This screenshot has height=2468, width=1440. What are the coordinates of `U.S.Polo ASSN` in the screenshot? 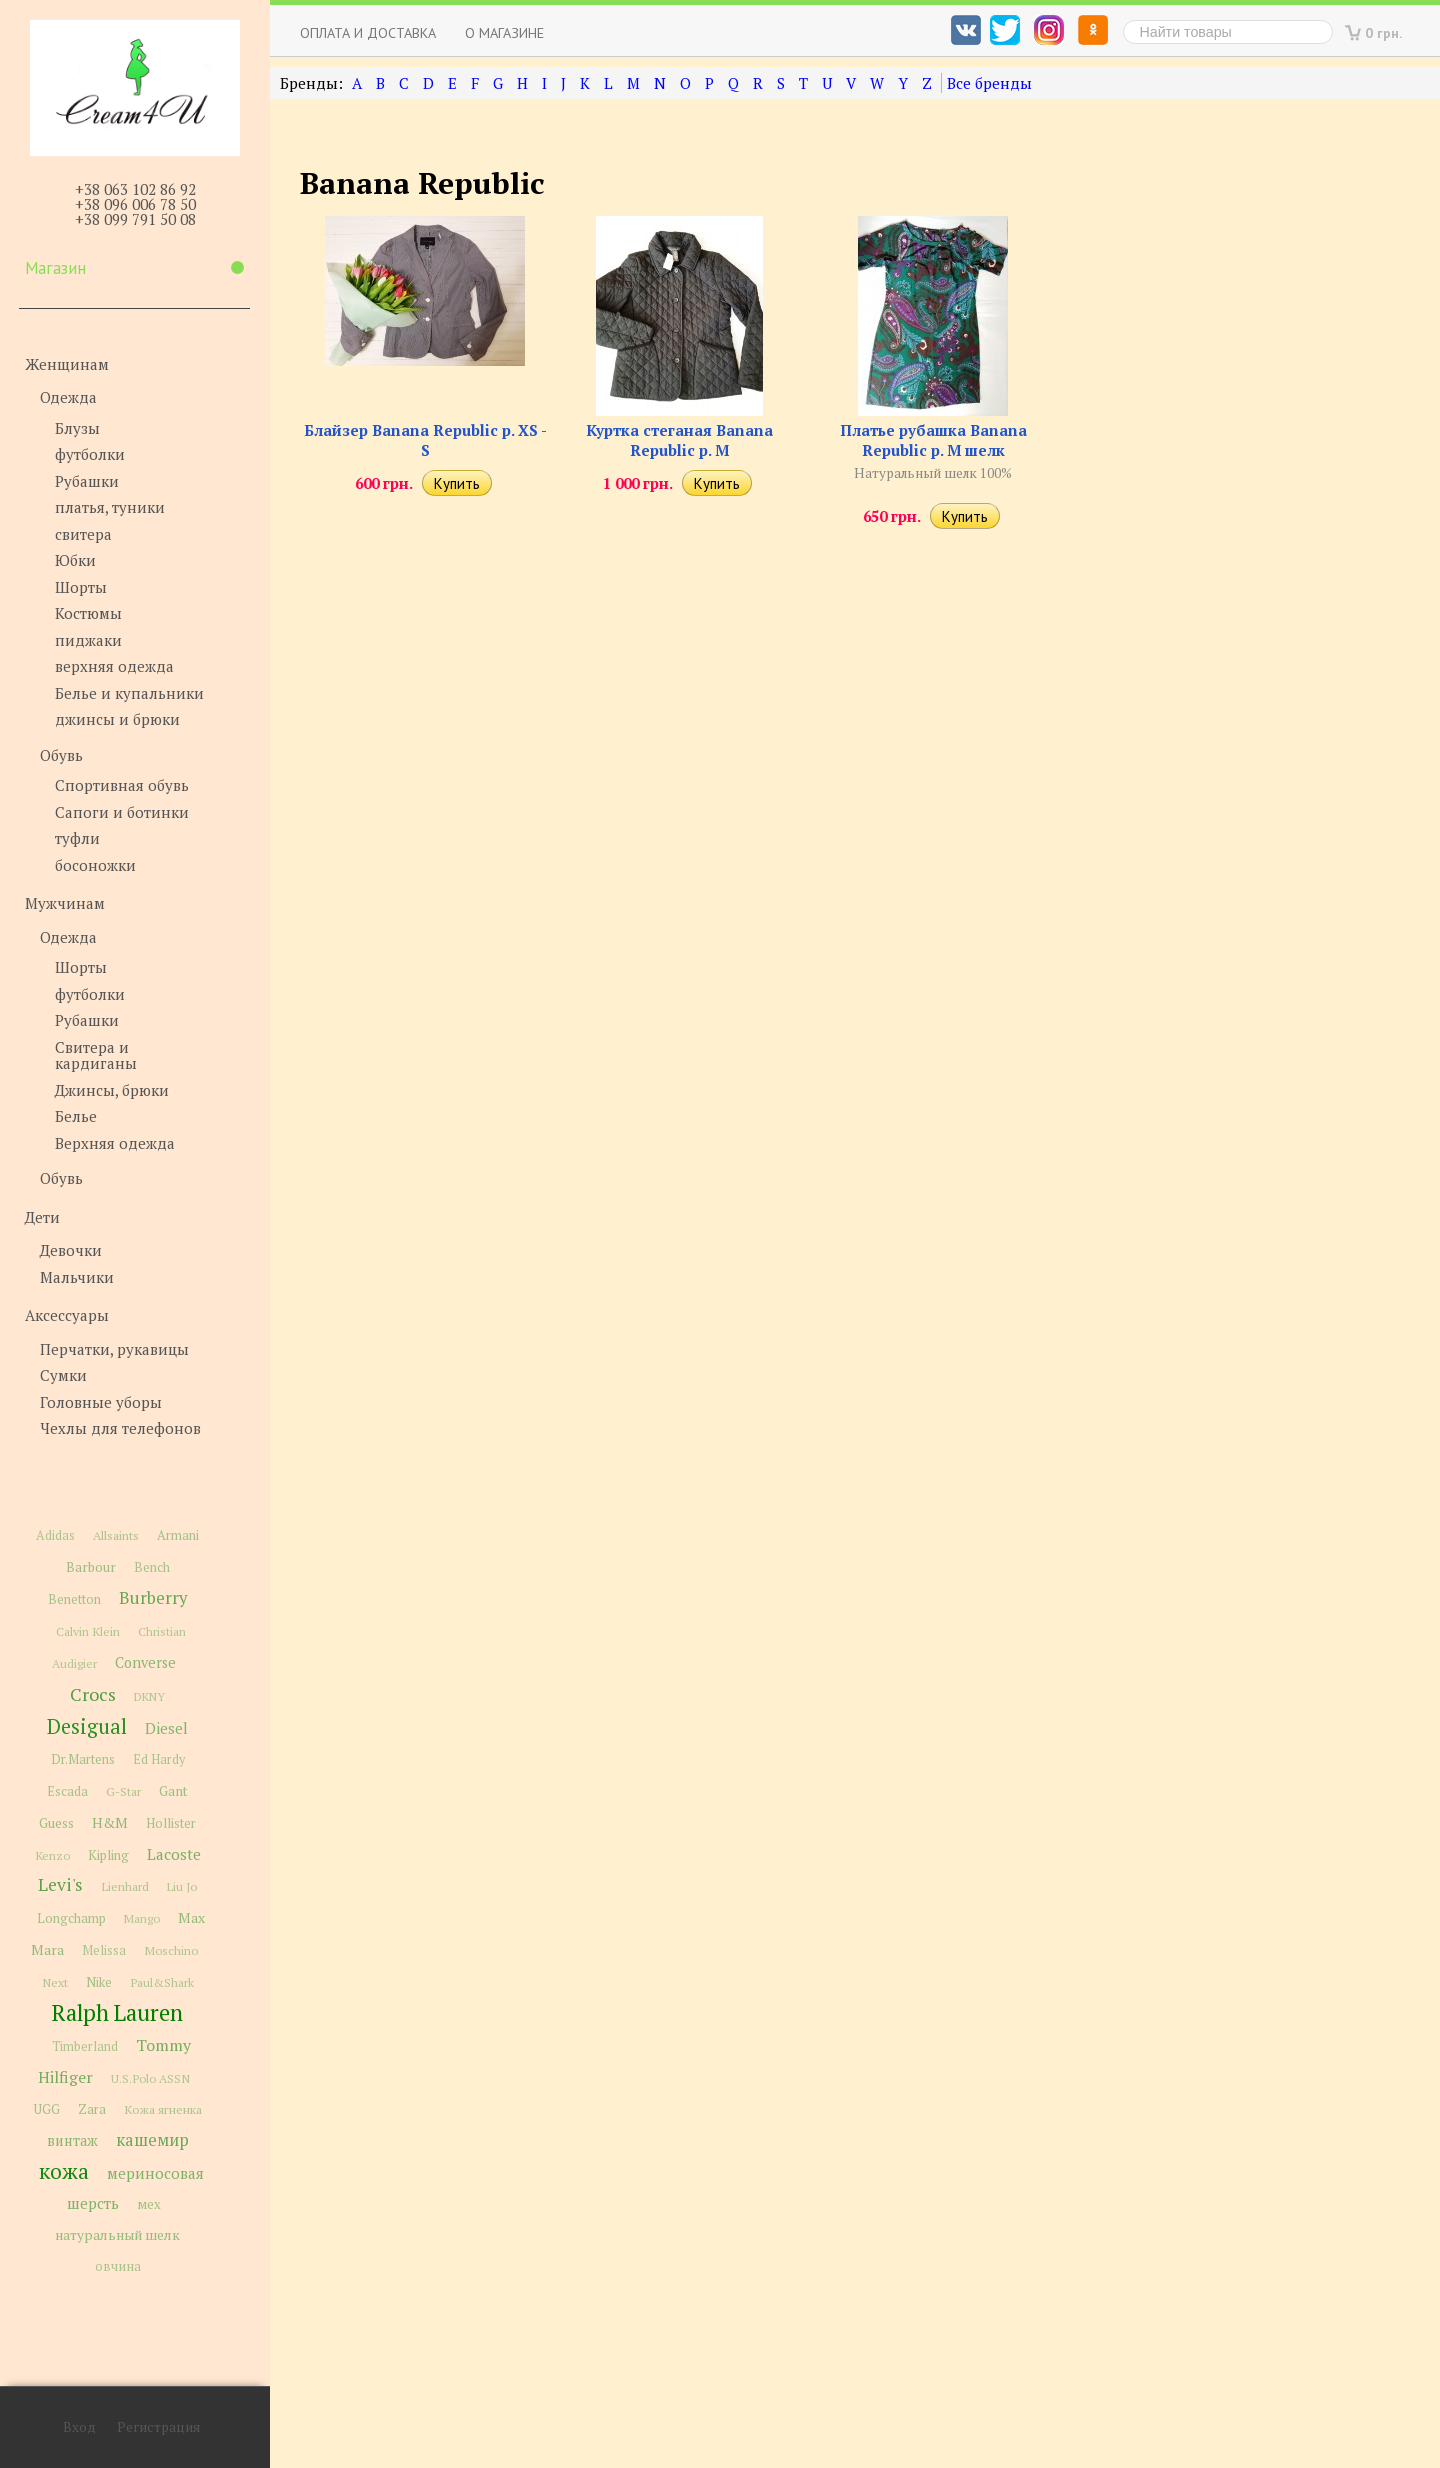 It's located at (150, 2078).